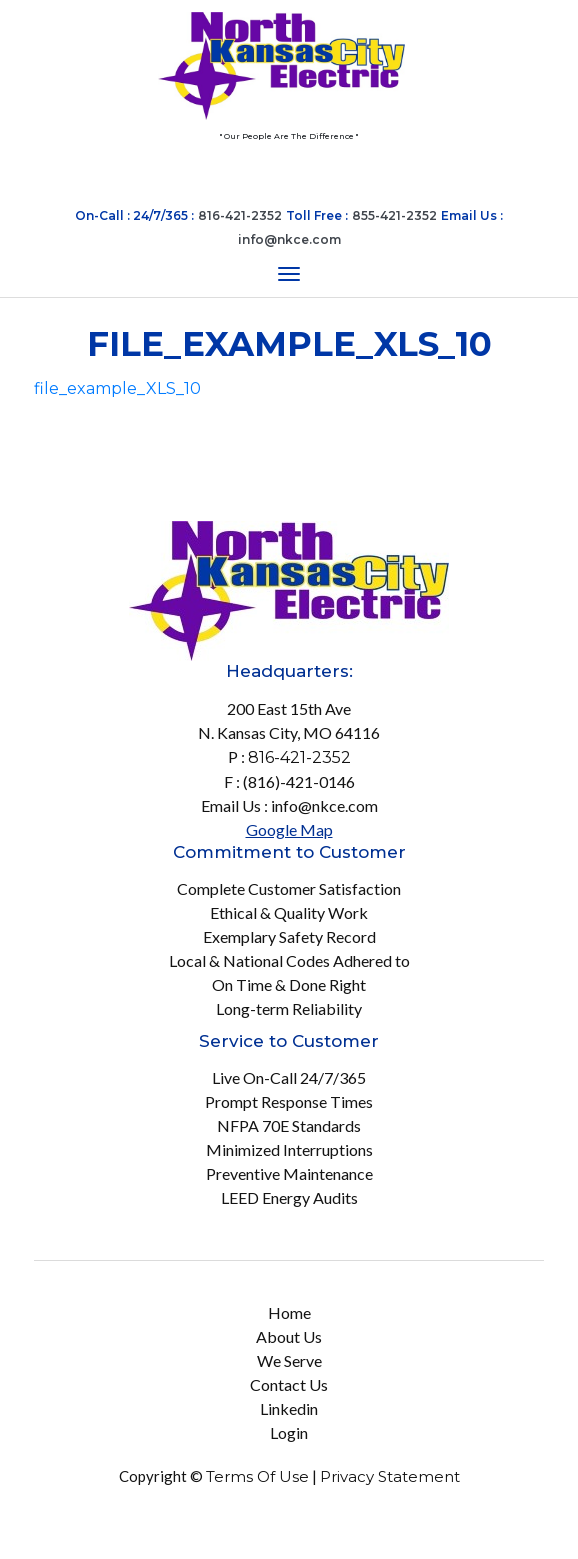  Describe the element at coordinates (289, 1408) in the screenshot. I see `Linkedin` at that location.